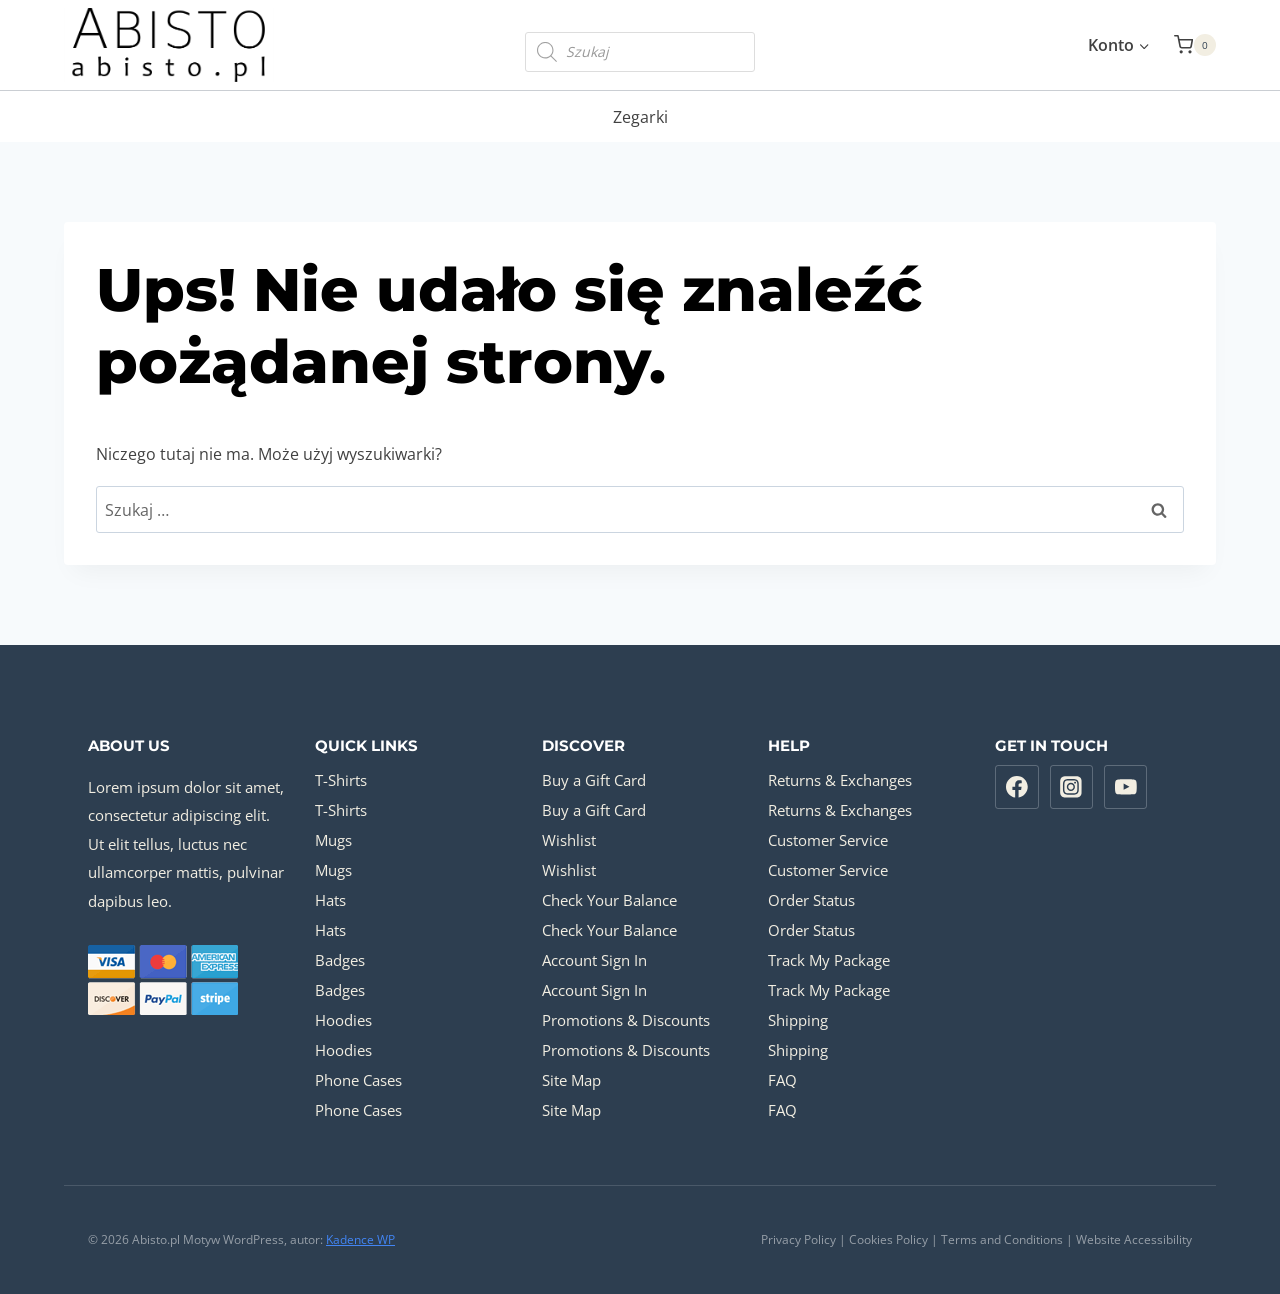 This screenshot has height=1294, width=1280. Describe the element at coordinates (360, 1239) in the screenshot. I see `Kadence WP` at that location.